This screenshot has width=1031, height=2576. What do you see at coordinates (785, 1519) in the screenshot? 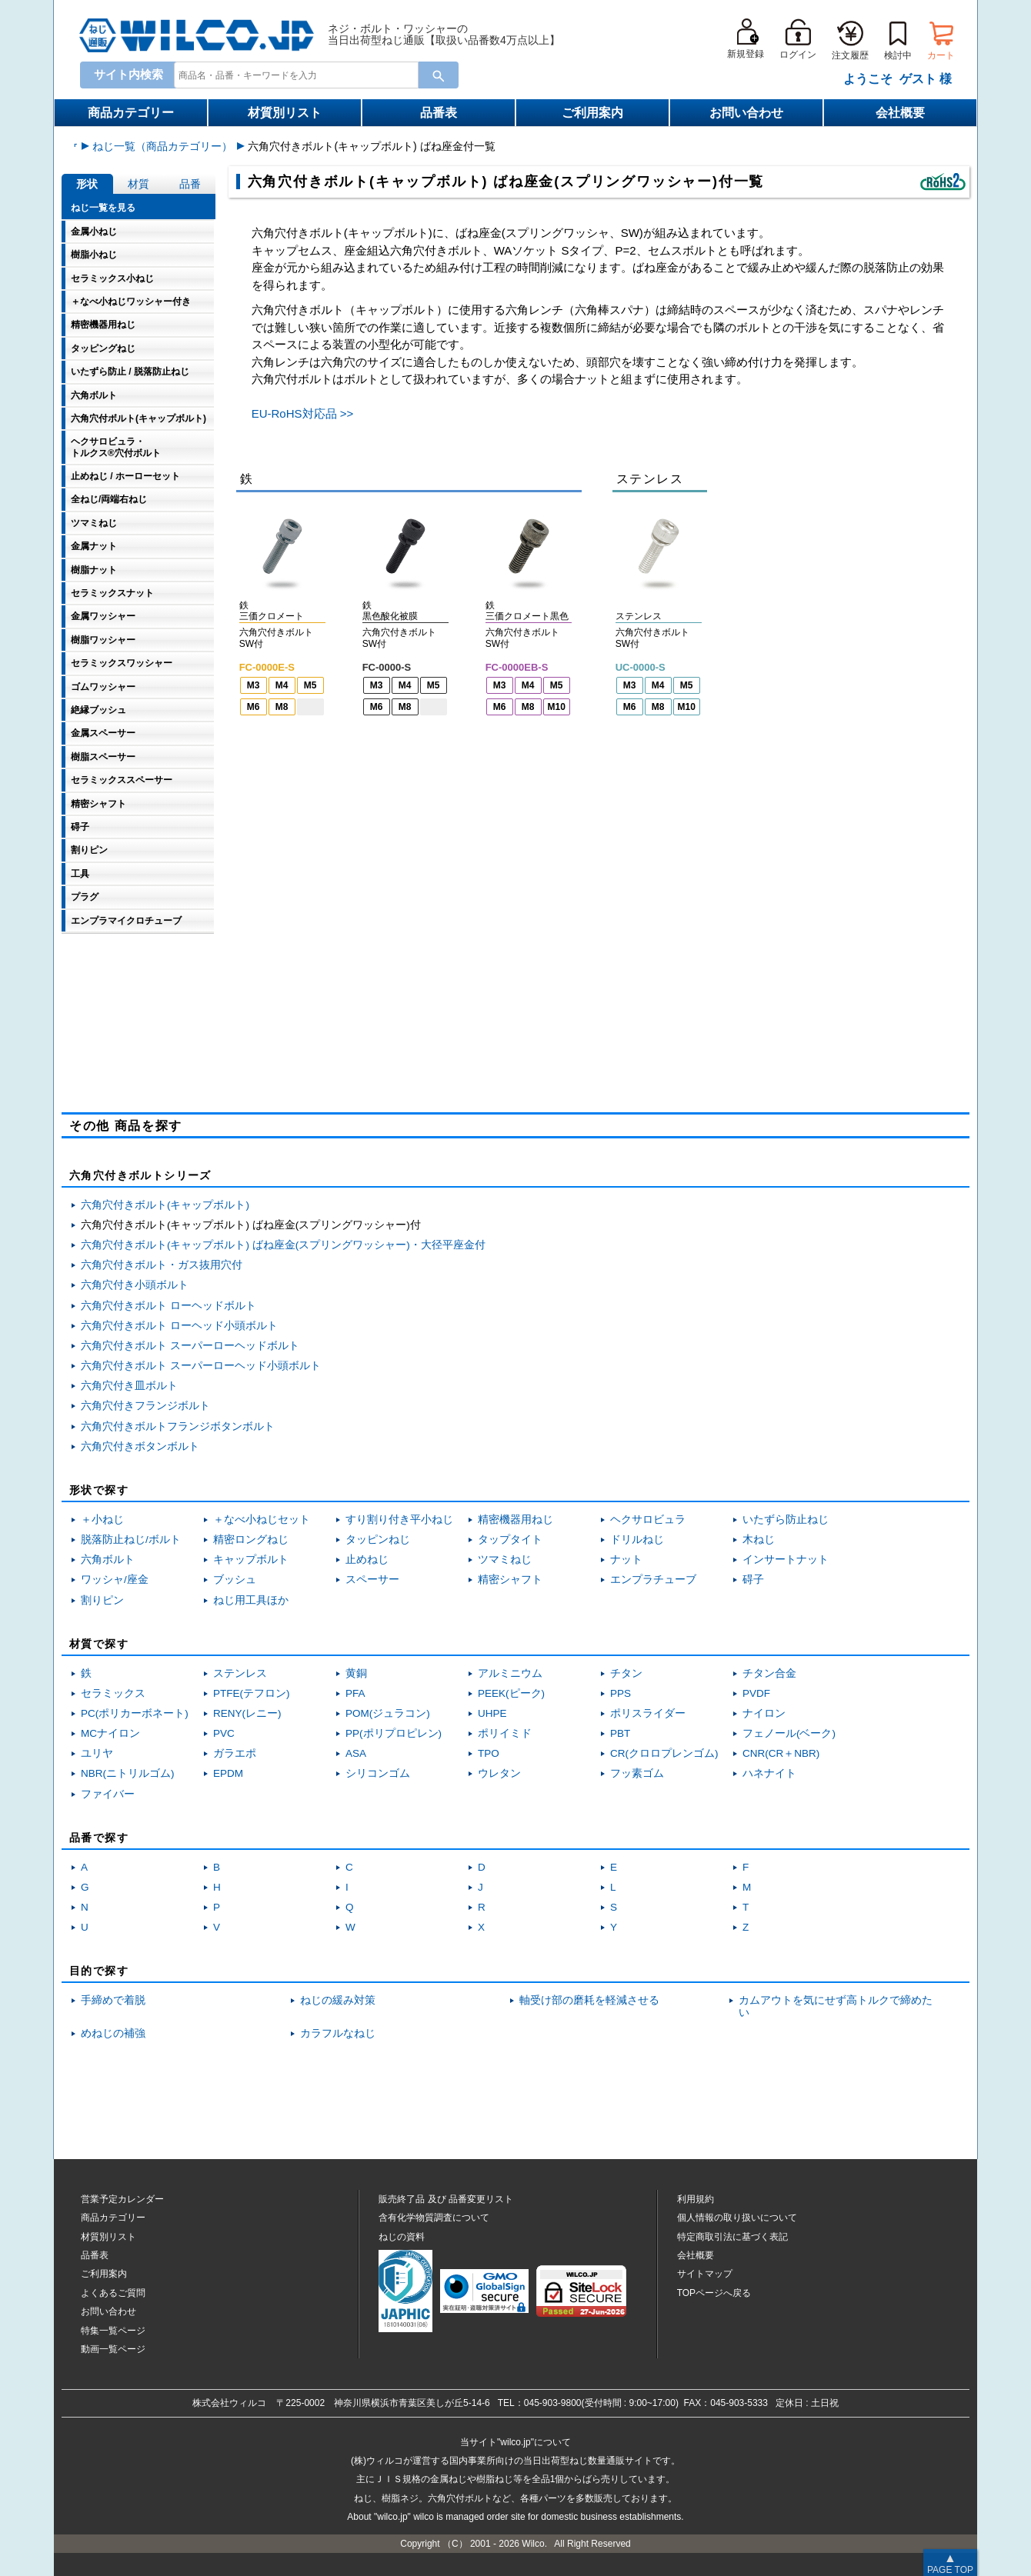
I see `いたずら防止ねじ` at bounding box center [785, 1519].